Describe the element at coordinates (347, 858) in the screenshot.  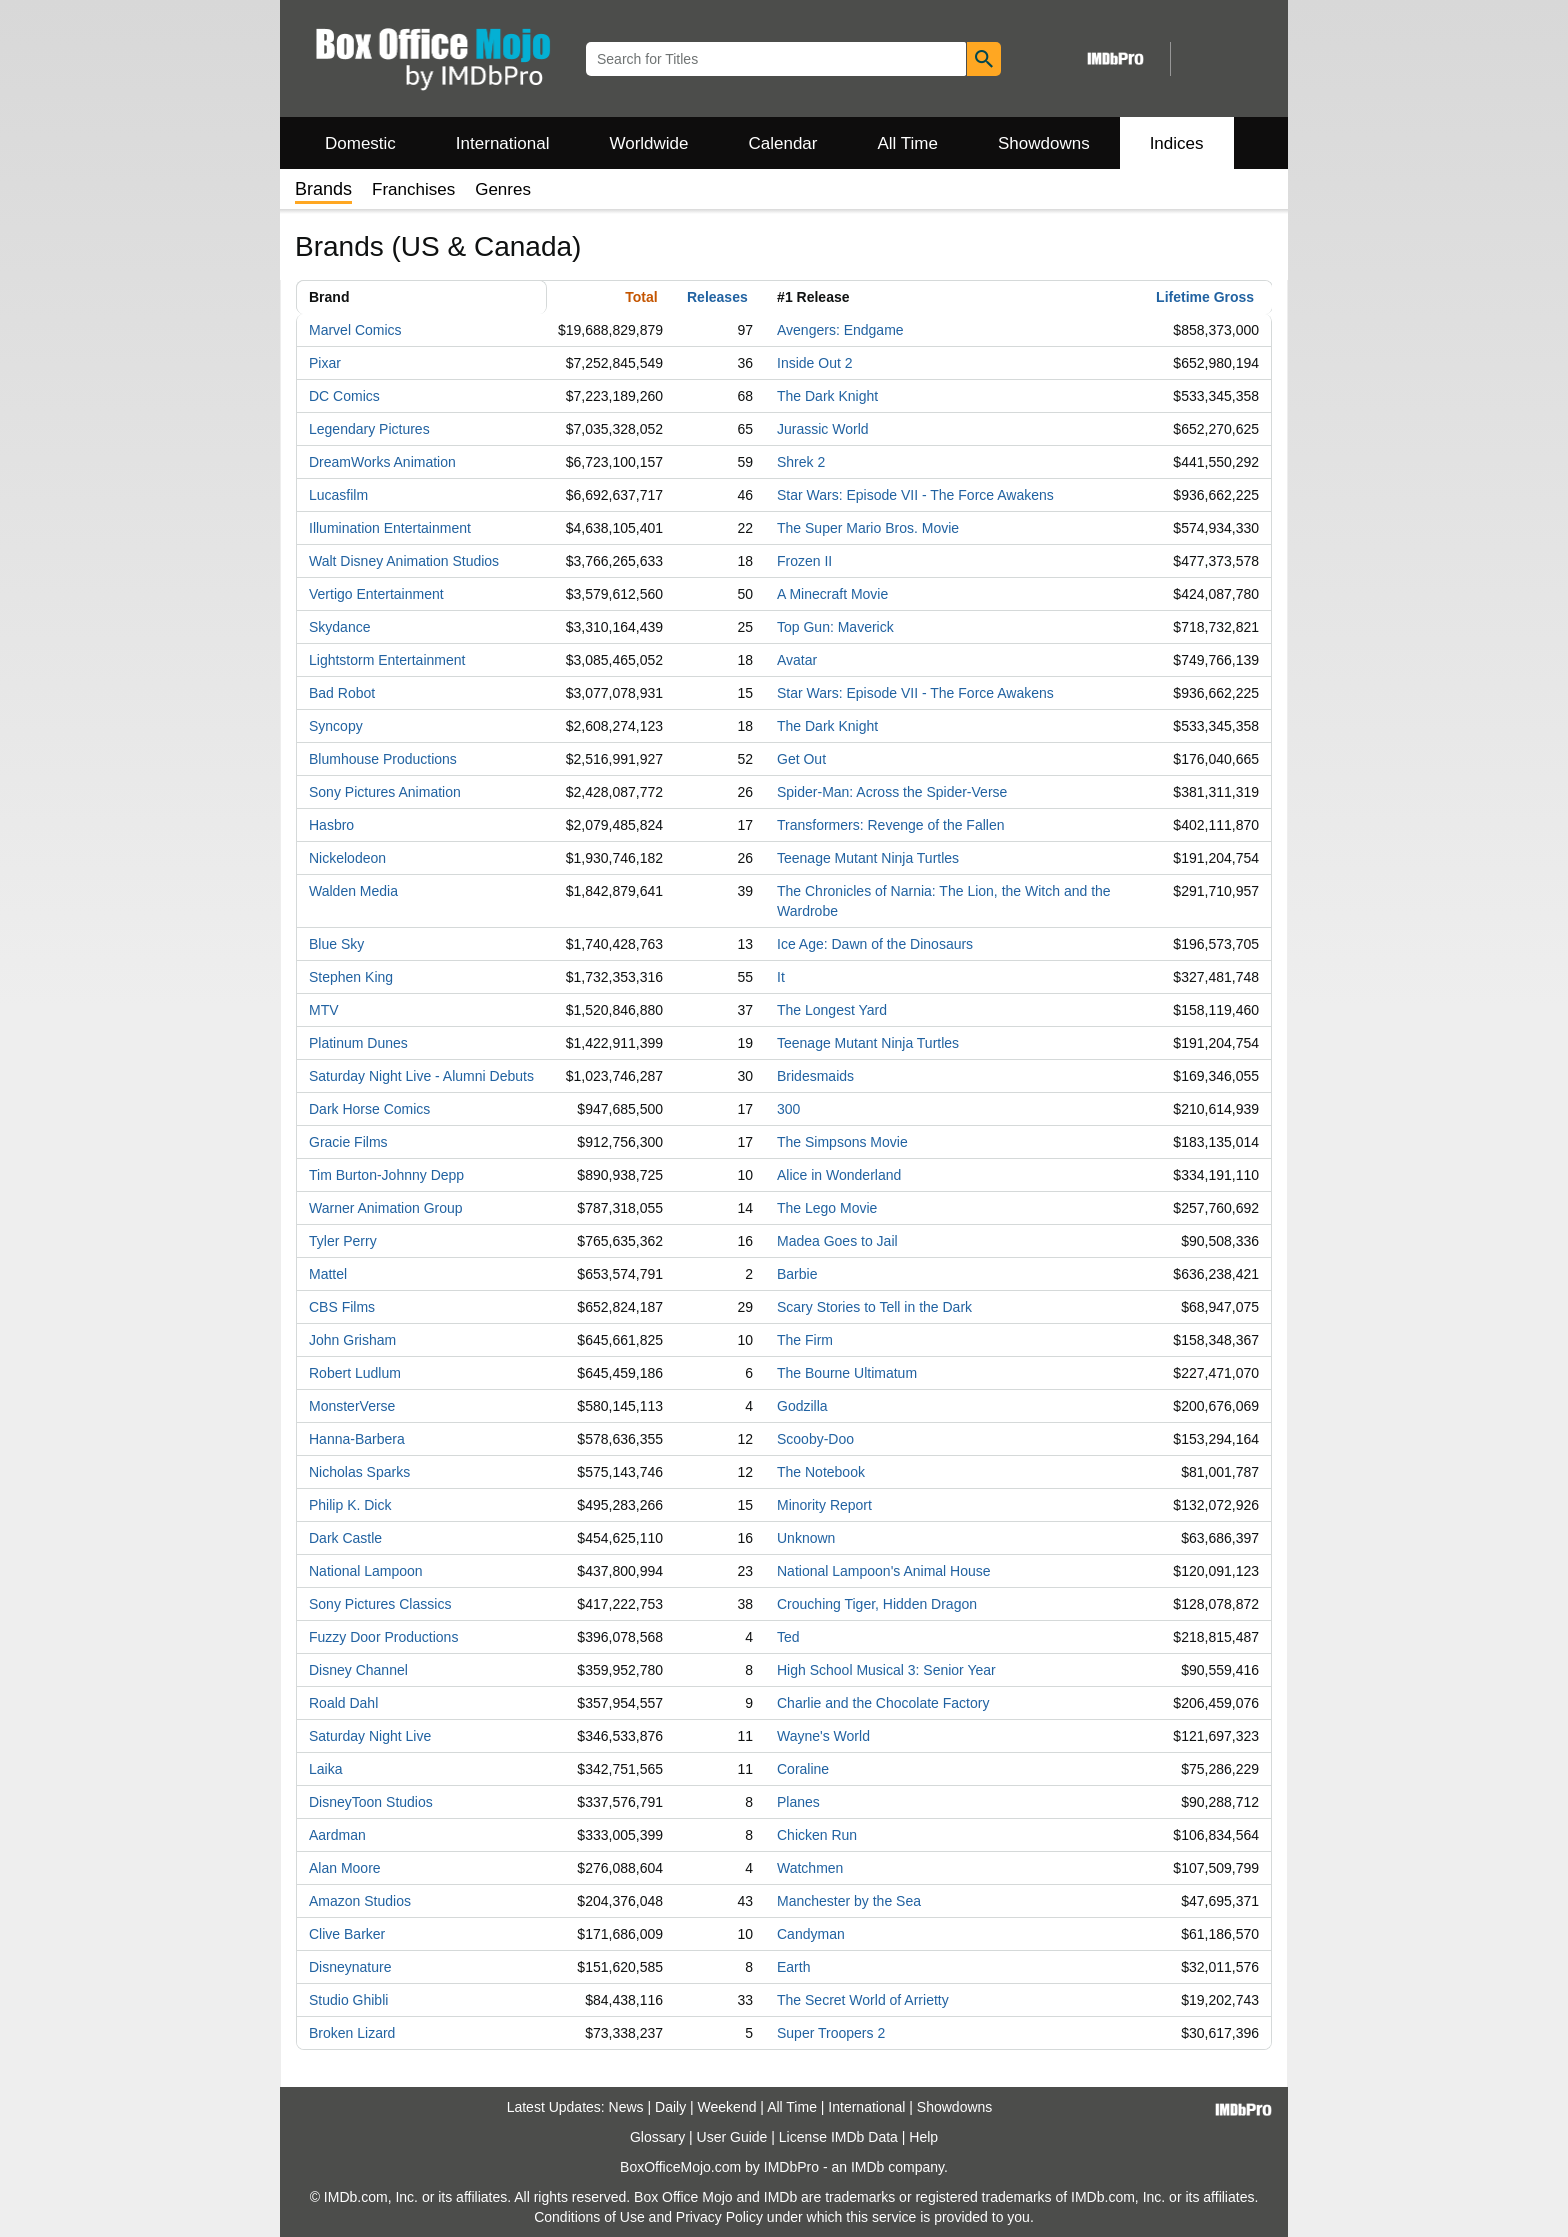
I see `Nickelodeon` at that location.